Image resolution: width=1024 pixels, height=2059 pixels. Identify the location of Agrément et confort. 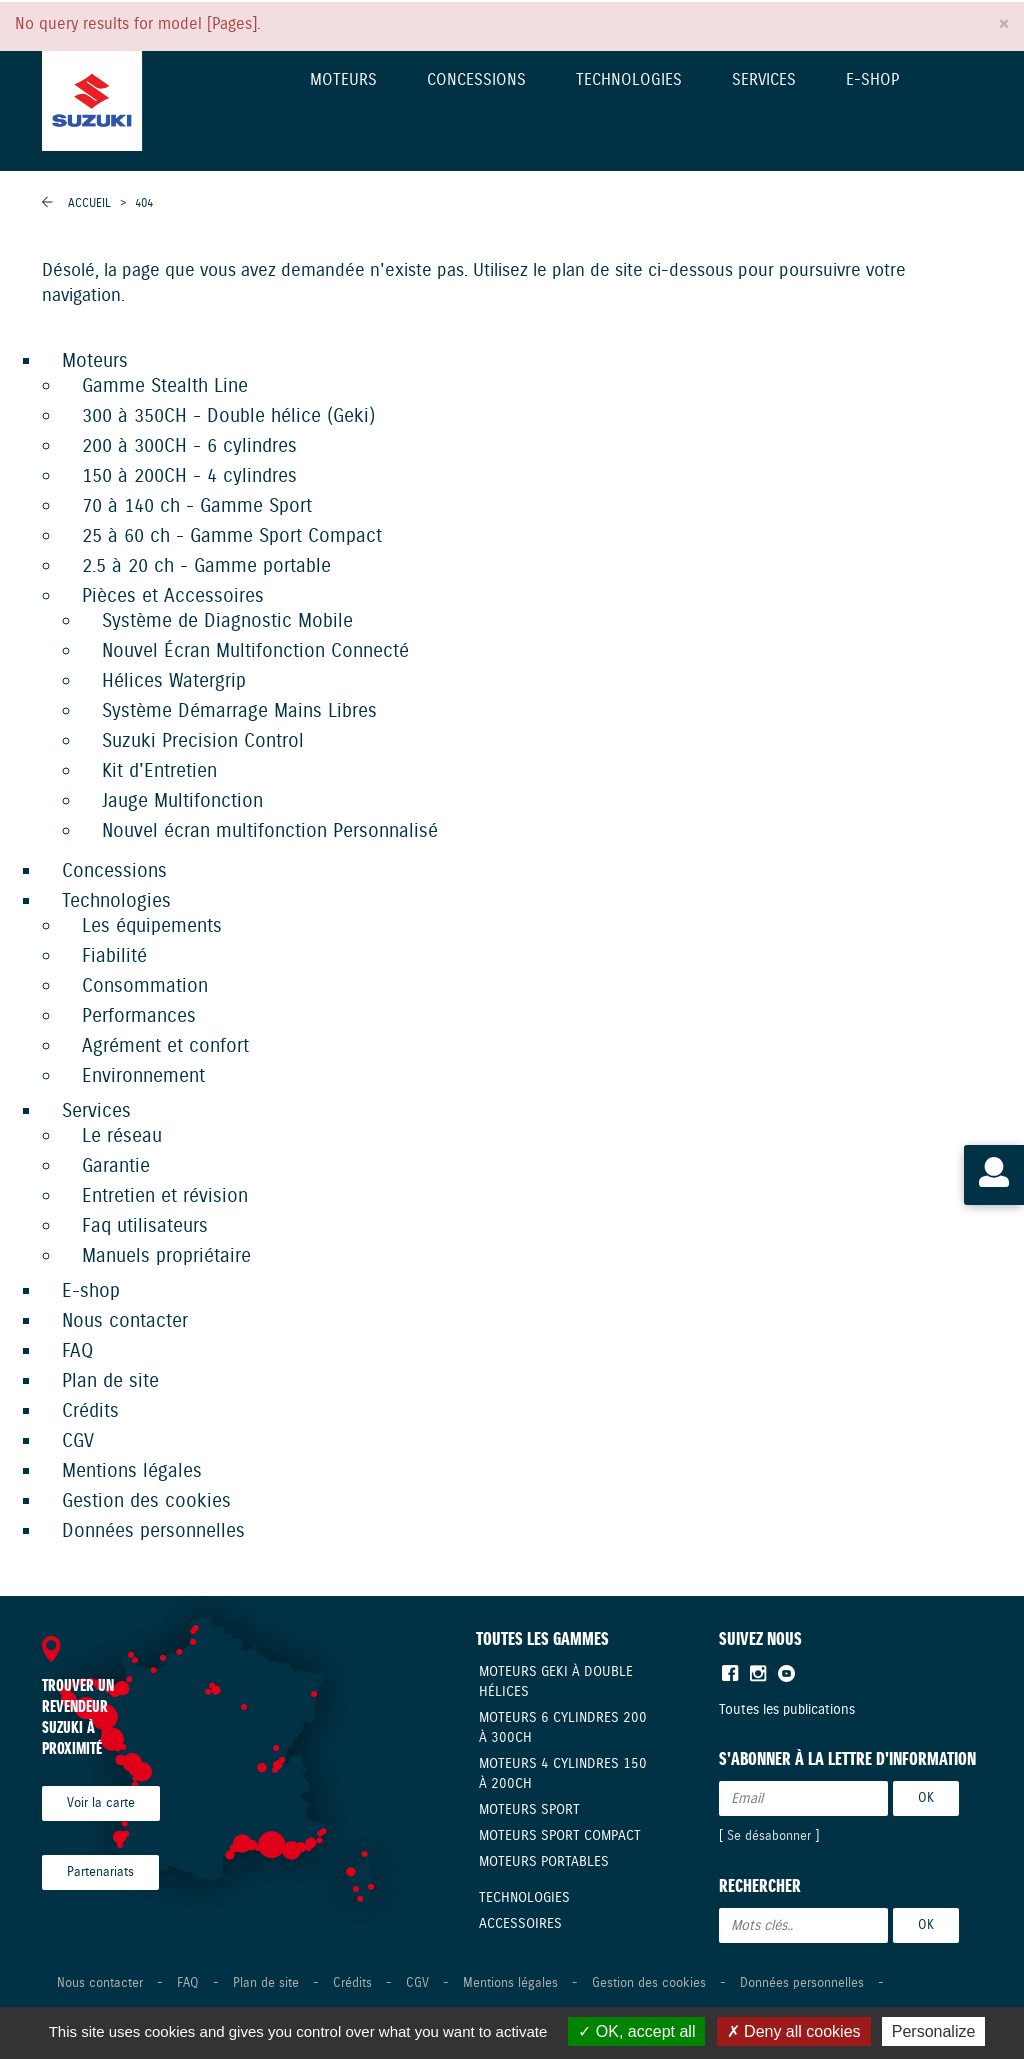
(165, 1046).